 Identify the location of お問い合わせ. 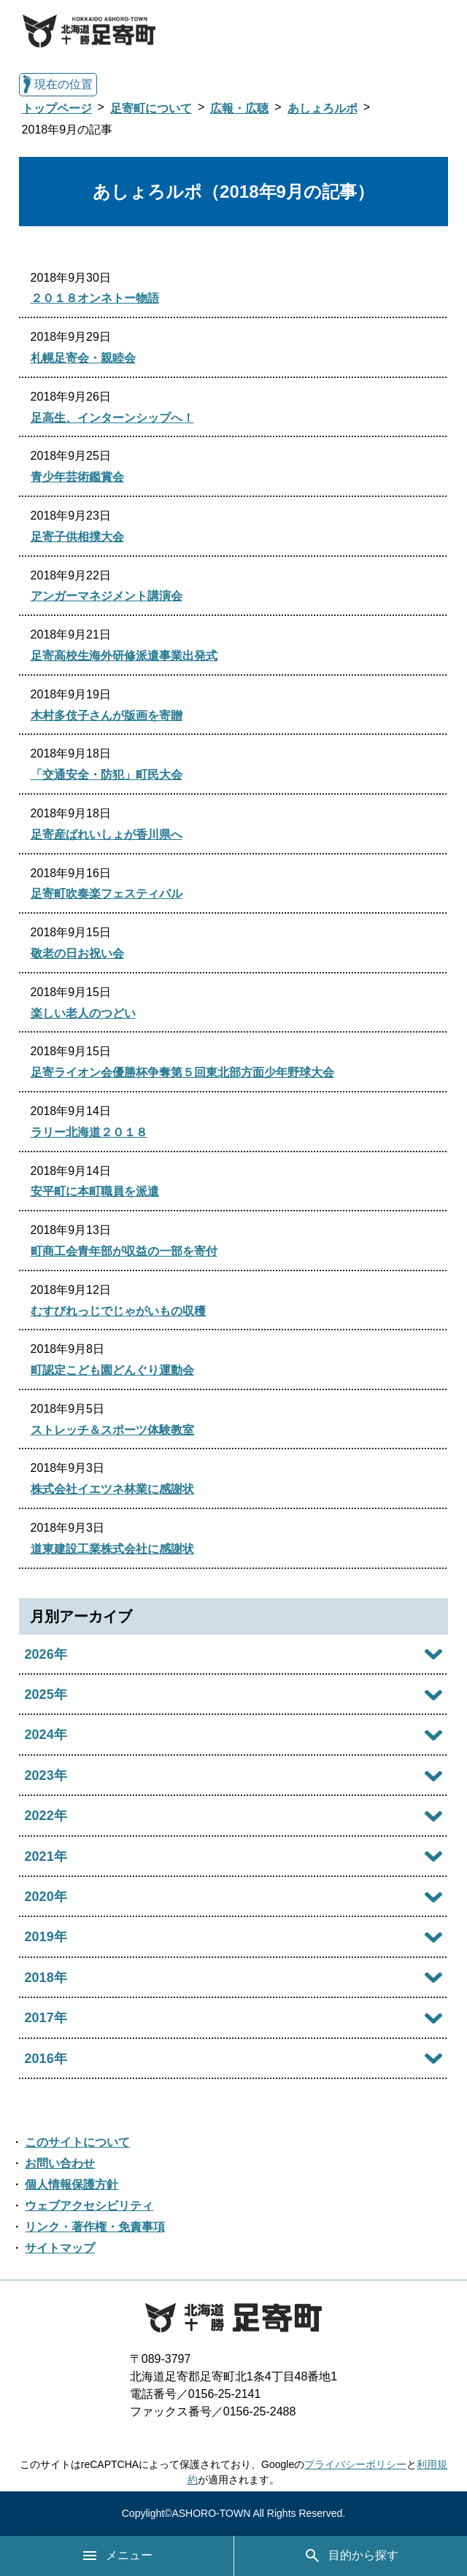
(60, 2163).